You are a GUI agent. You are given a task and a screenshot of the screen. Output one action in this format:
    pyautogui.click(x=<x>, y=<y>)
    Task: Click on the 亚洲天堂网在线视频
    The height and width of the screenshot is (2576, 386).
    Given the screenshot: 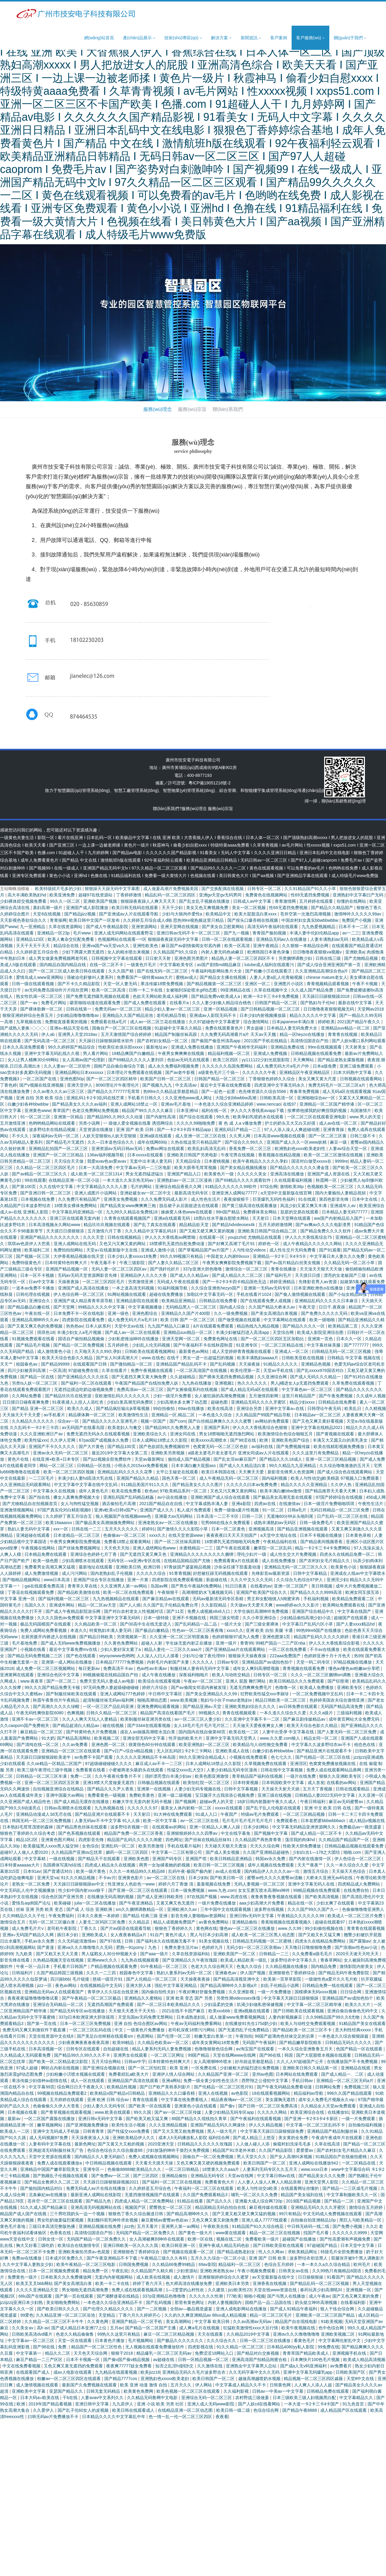 What is the action you would take?
    pyautogui.click(x=180, y=926)
    